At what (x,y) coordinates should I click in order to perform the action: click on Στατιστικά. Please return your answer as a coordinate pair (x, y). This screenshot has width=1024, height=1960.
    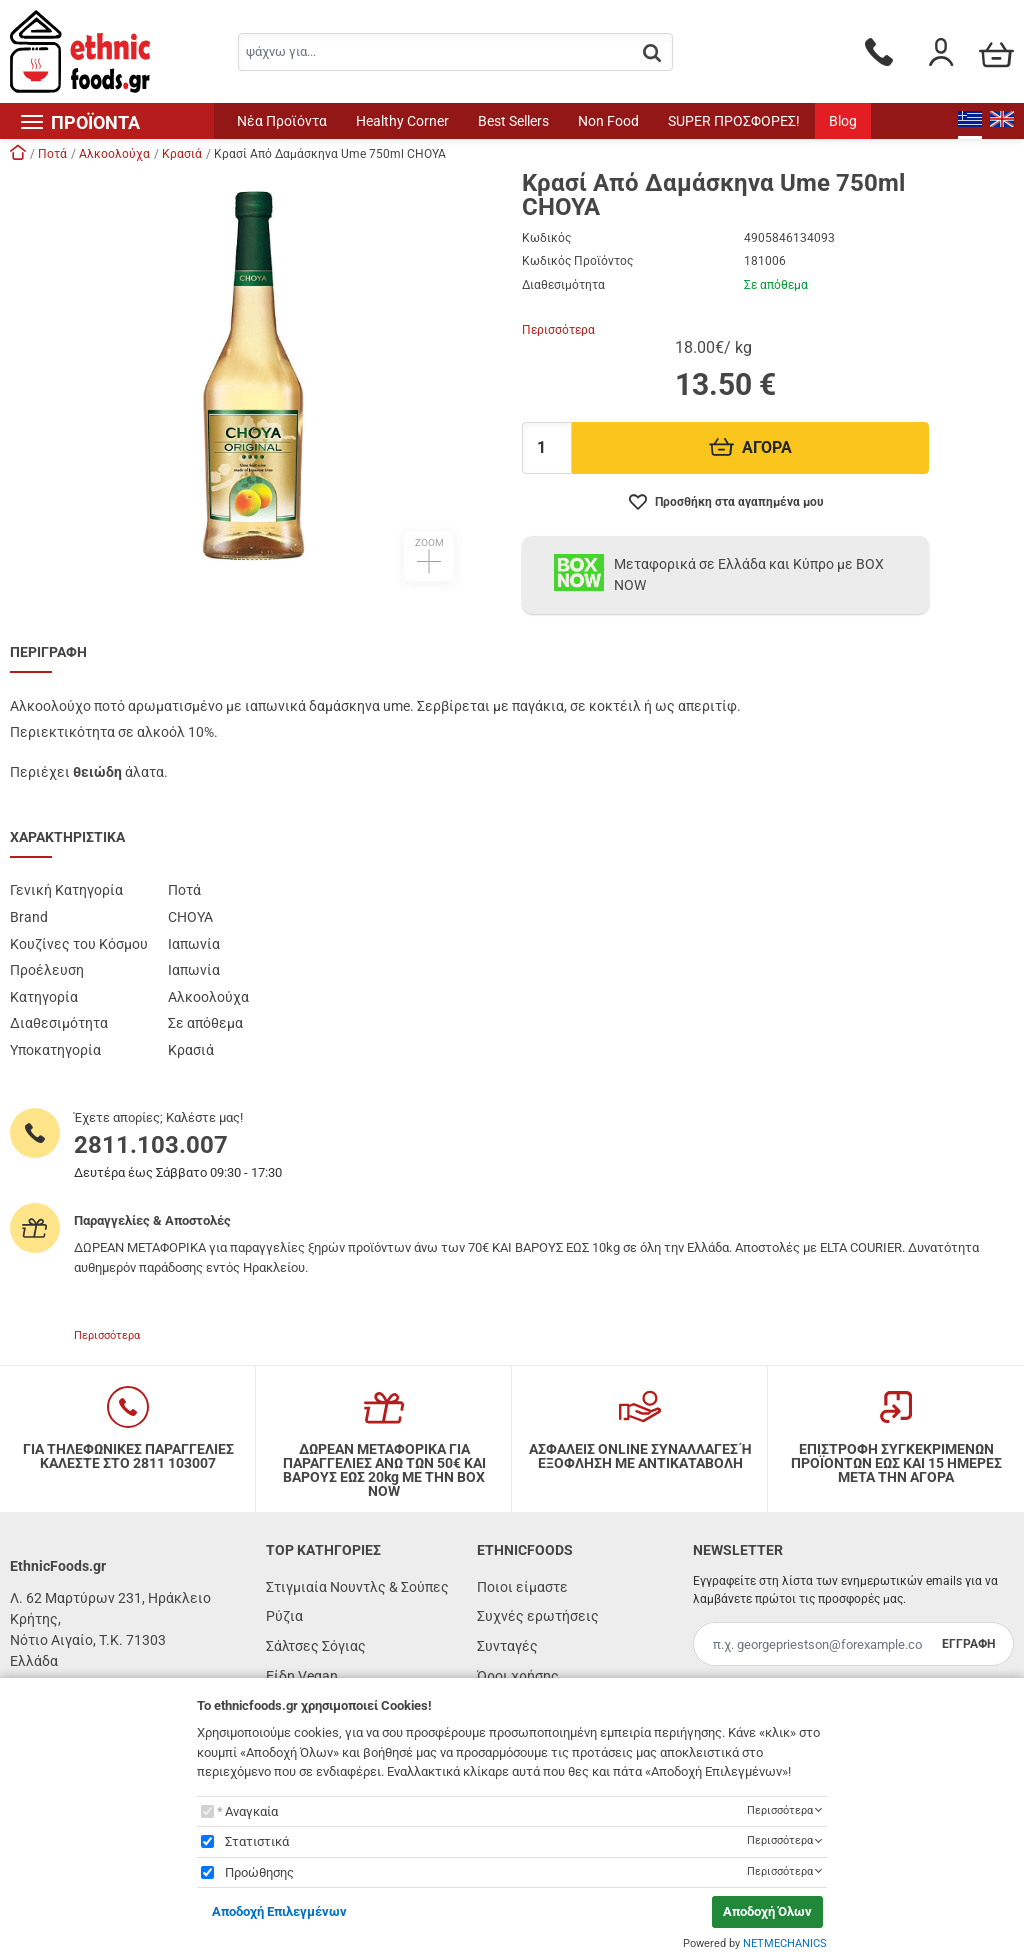
    Looking at the image, I should click on (257, 1841).